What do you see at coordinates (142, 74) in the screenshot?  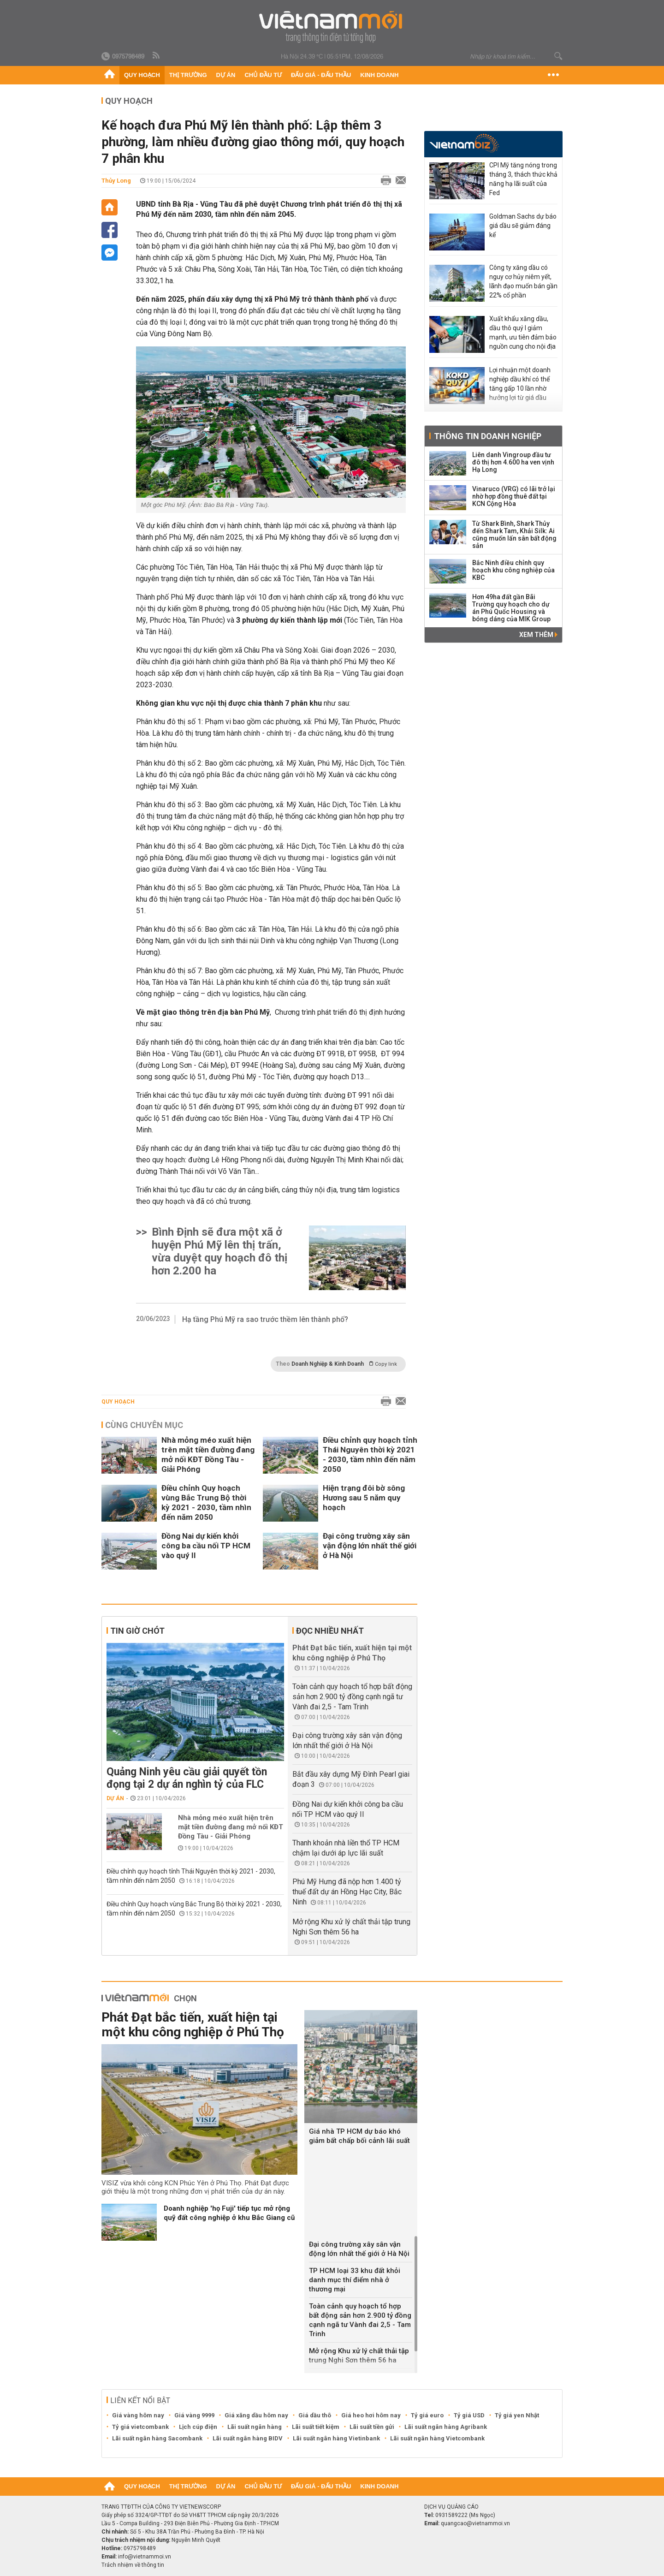 I see `Quy hoạch` at bounding box center [142, 74].